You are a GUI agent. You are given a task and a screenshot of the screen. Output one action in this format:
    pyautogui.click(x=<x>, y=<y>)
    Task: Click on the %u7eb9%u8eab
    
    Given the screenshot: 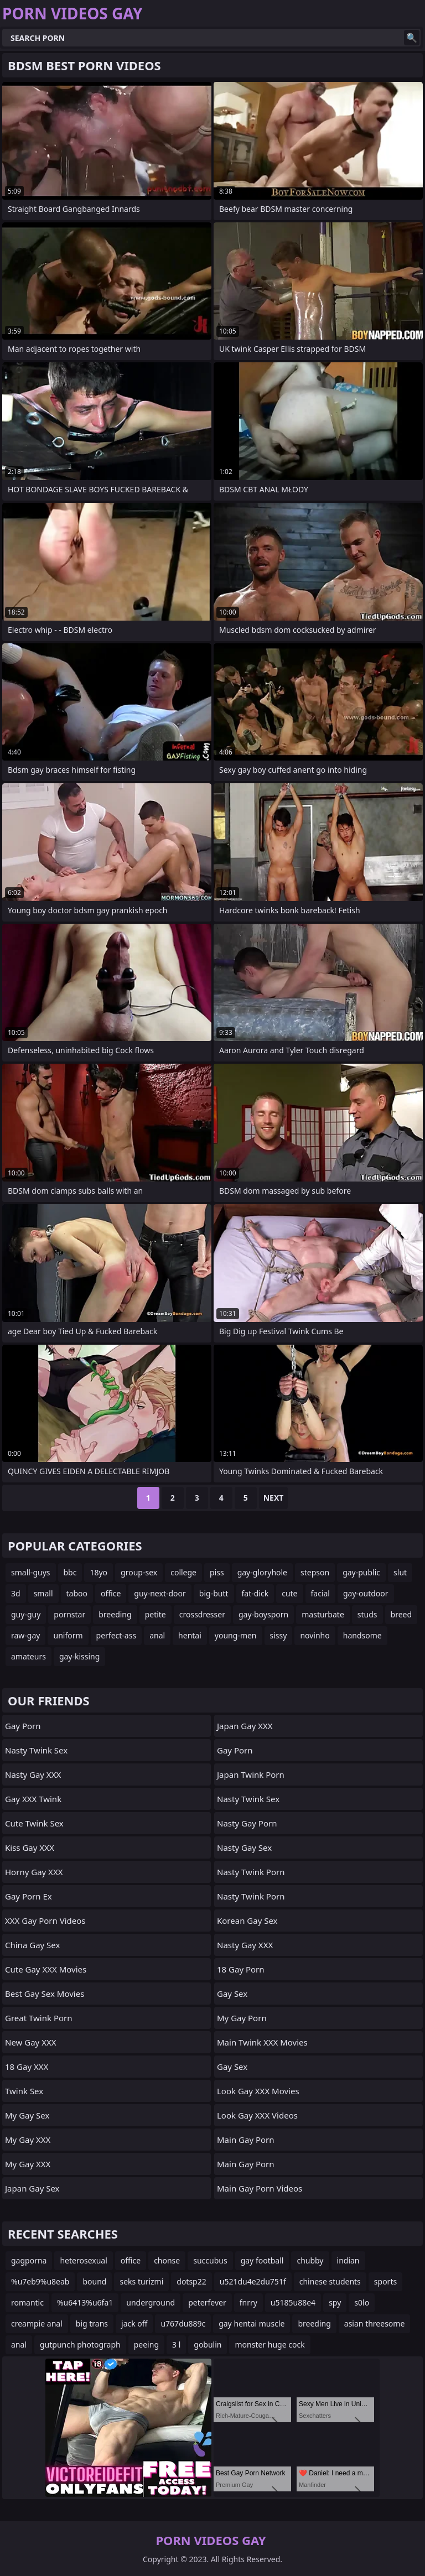 What is the action you would take?
    pyautogui.click(x=40, y=2281)
    